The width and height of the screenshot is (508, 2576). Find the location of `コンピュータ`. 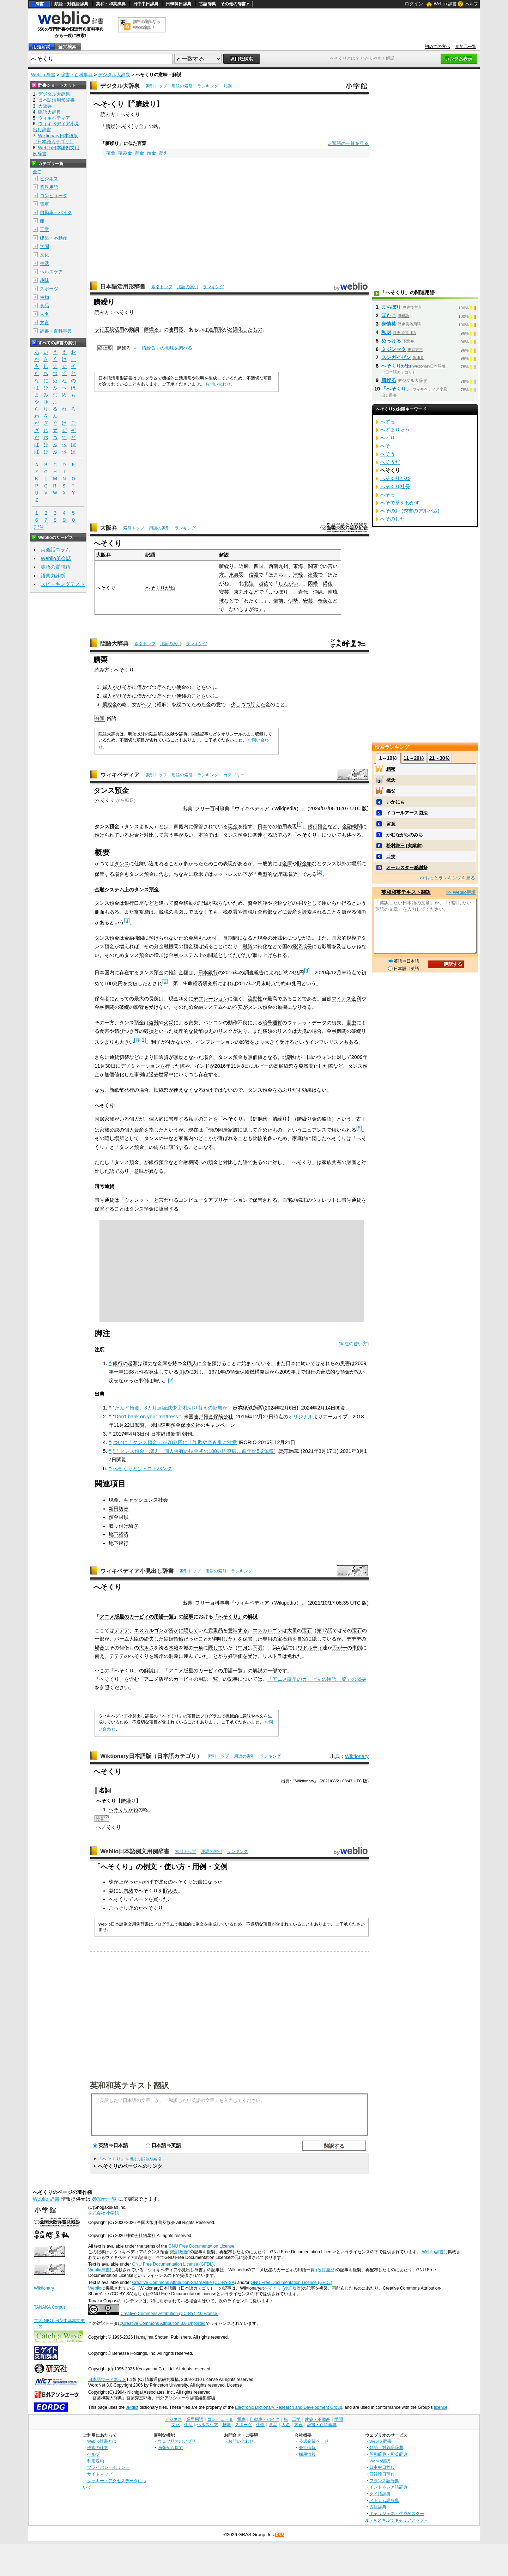

コンピュータ is located at coordinates (53, 195).